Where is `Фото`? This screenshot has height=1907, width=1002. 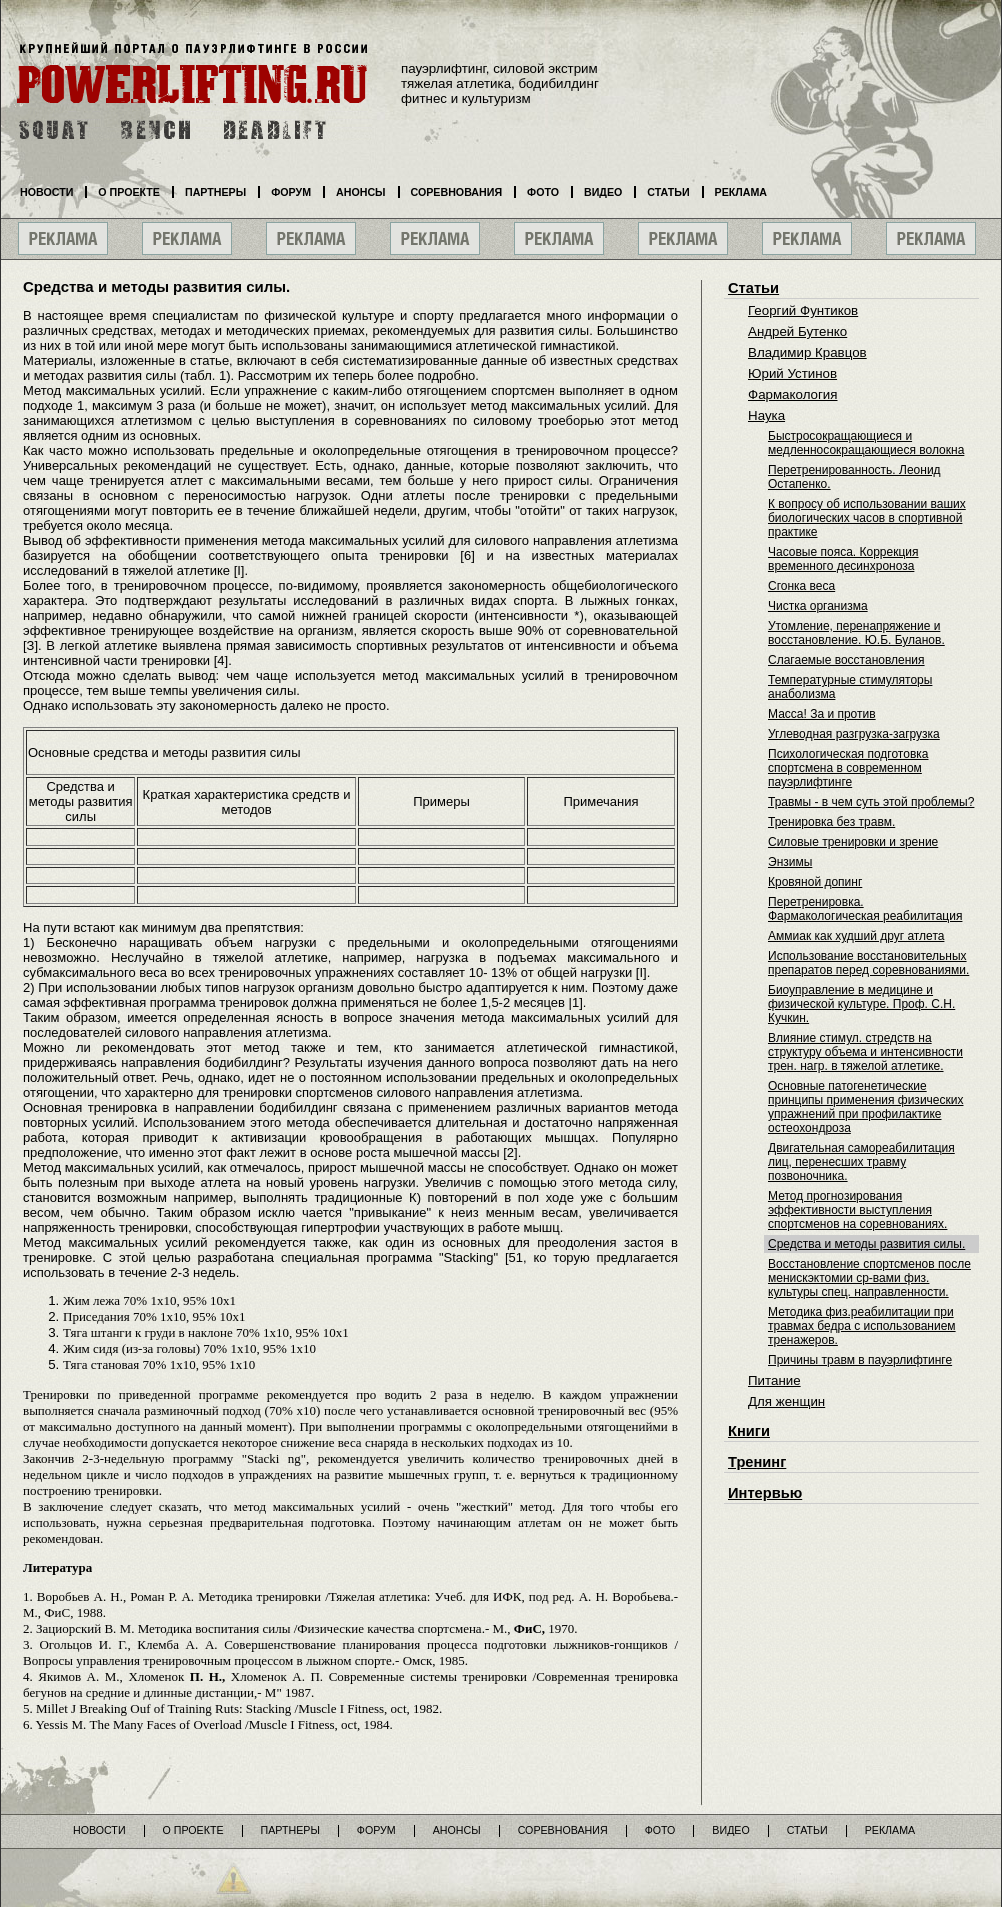 Фото is located at coordinates (543, 192).